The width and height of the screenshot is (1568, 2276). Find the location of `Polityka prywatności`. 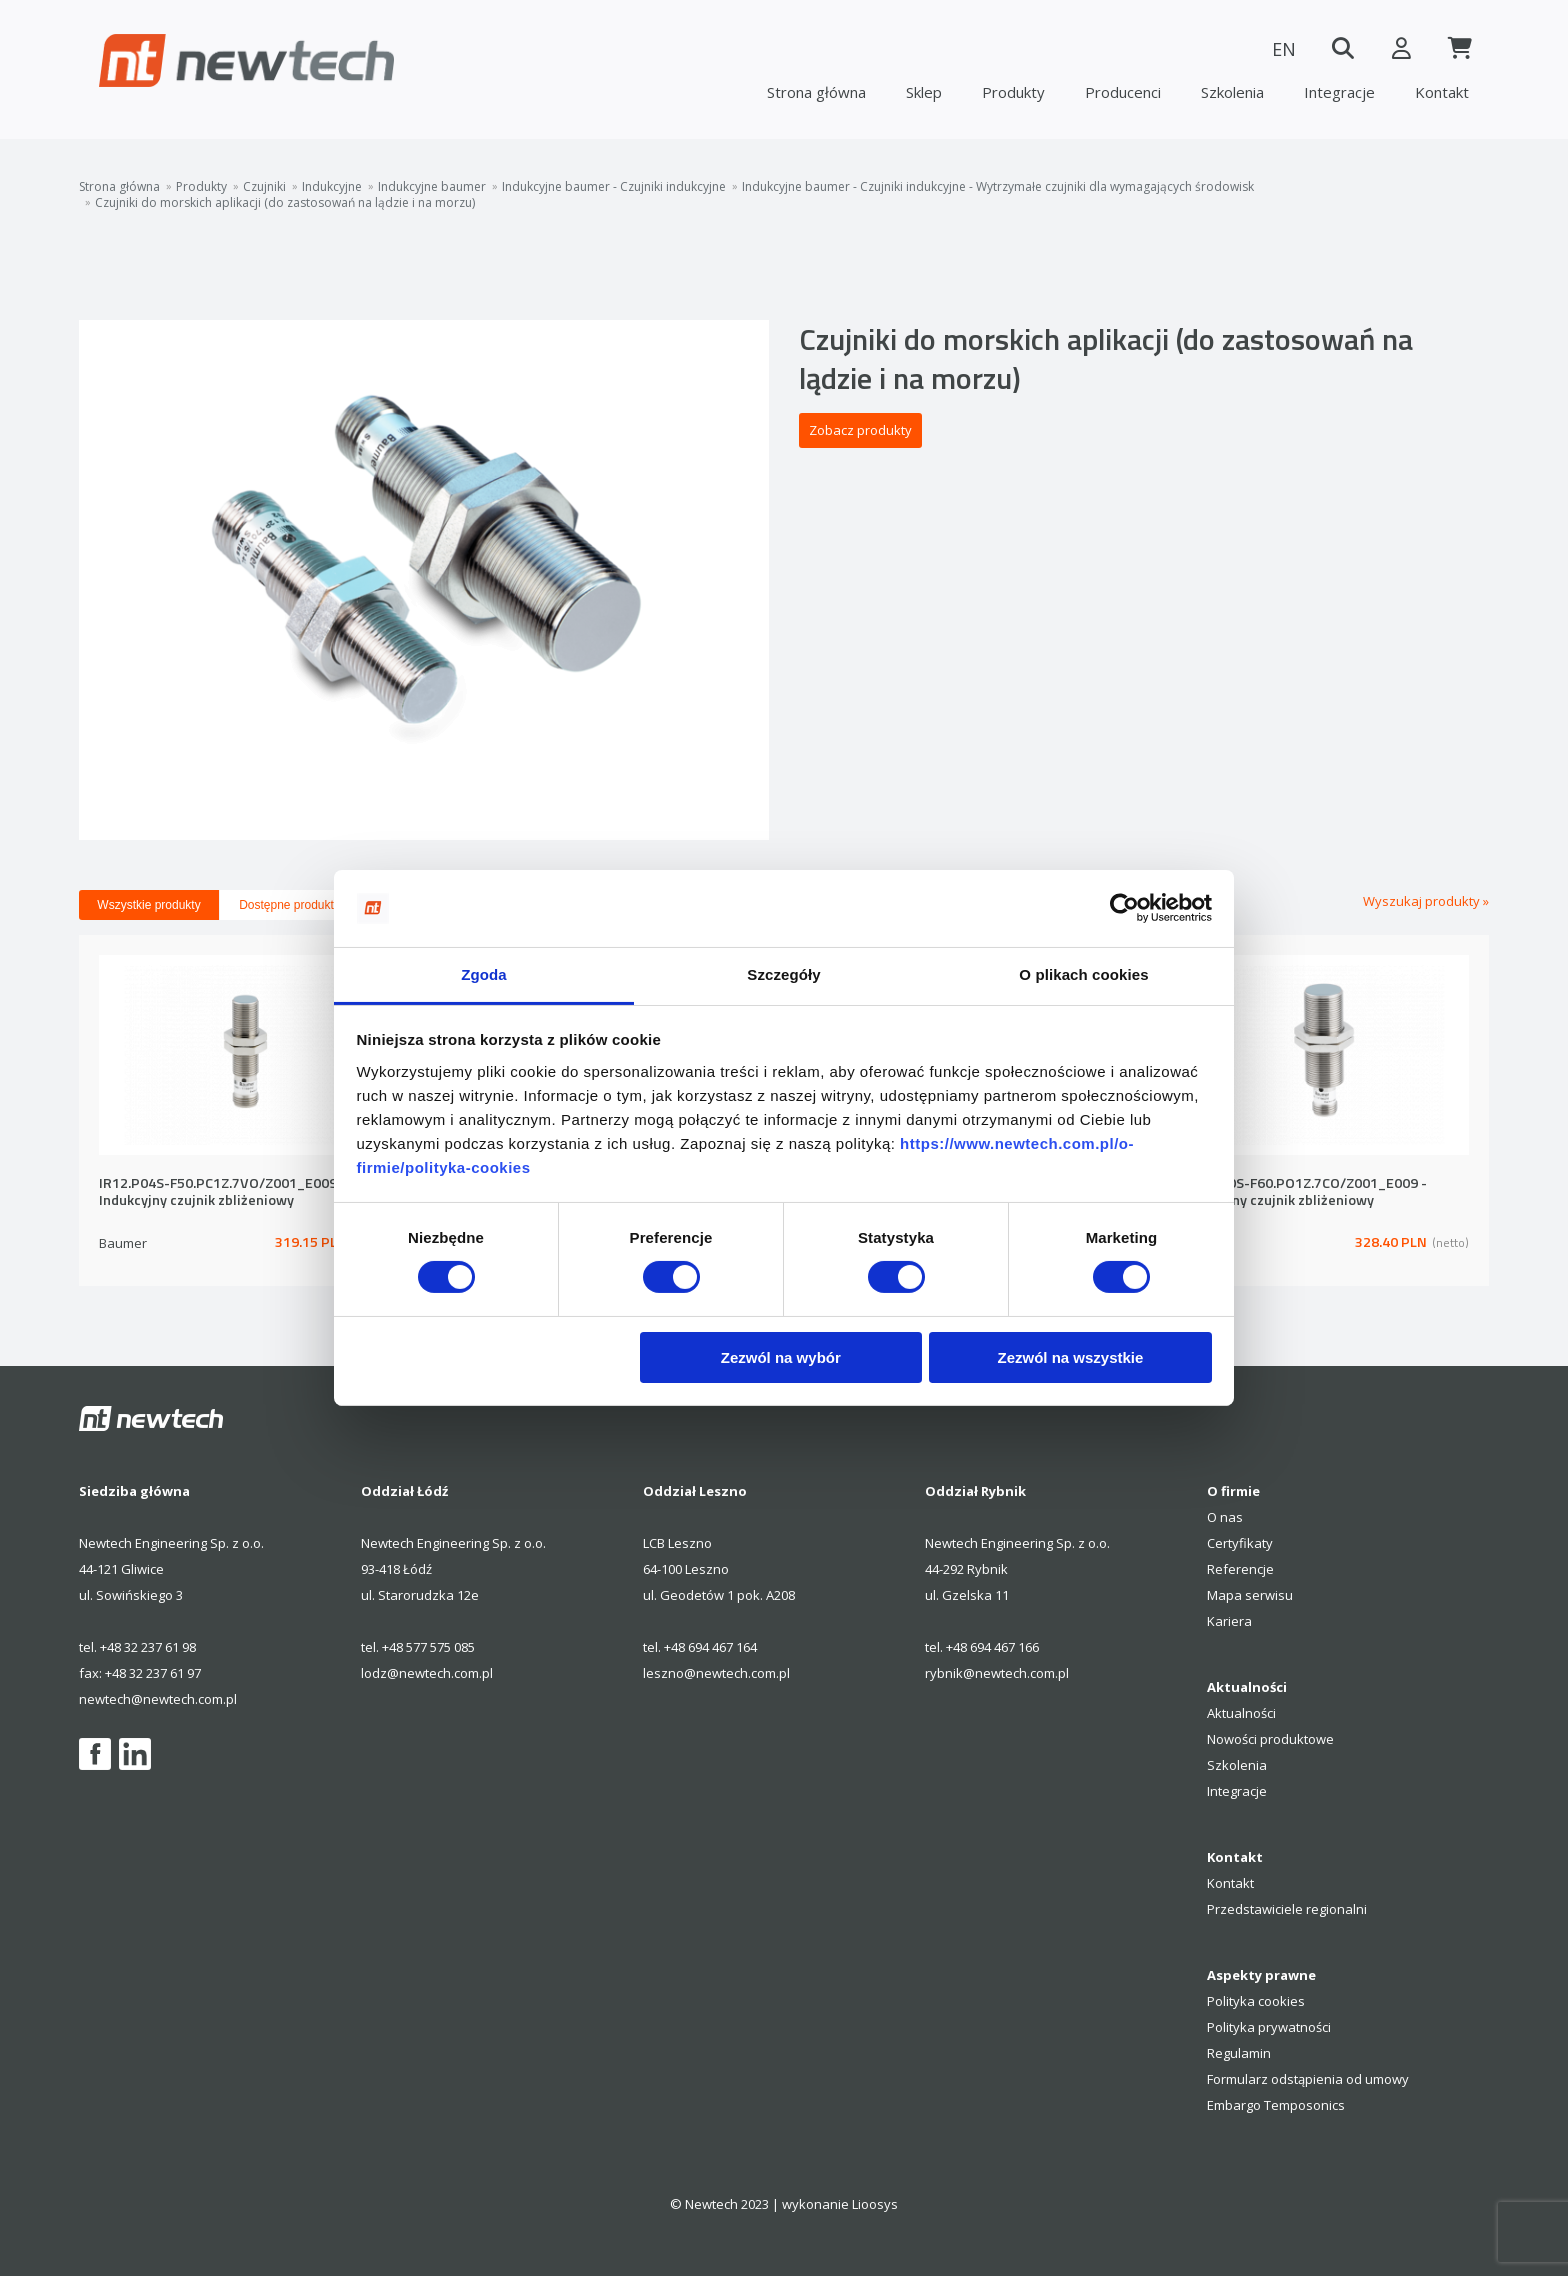

Polityka prywatności is located at coordinates (1269, 2027).